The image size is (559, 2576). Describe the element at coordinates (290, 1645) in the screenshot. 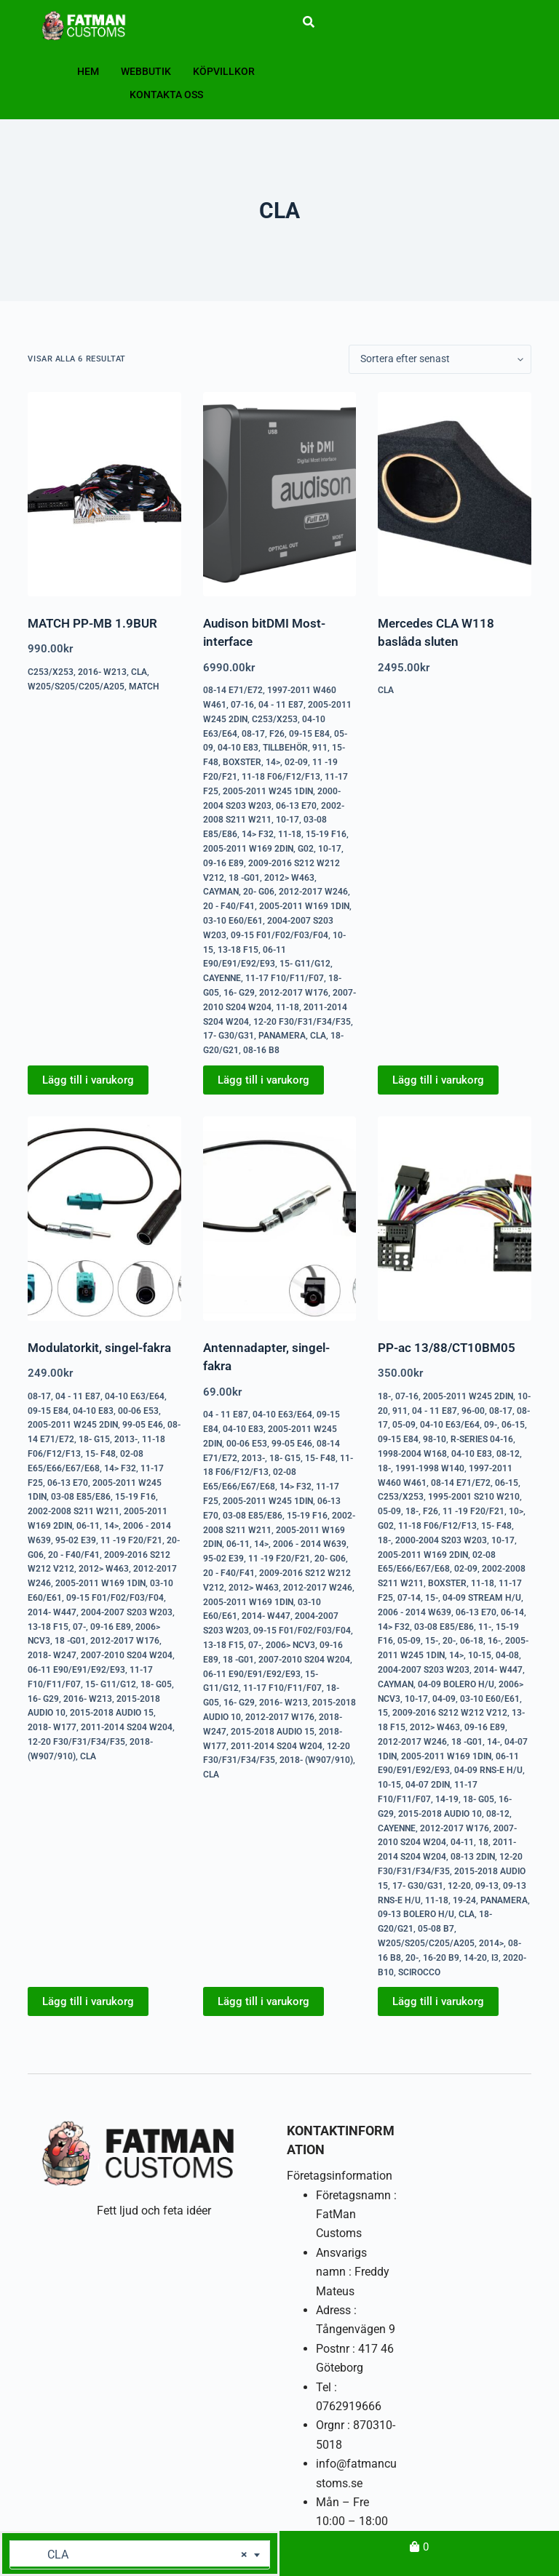

I see `2006> NCV3` at that location.